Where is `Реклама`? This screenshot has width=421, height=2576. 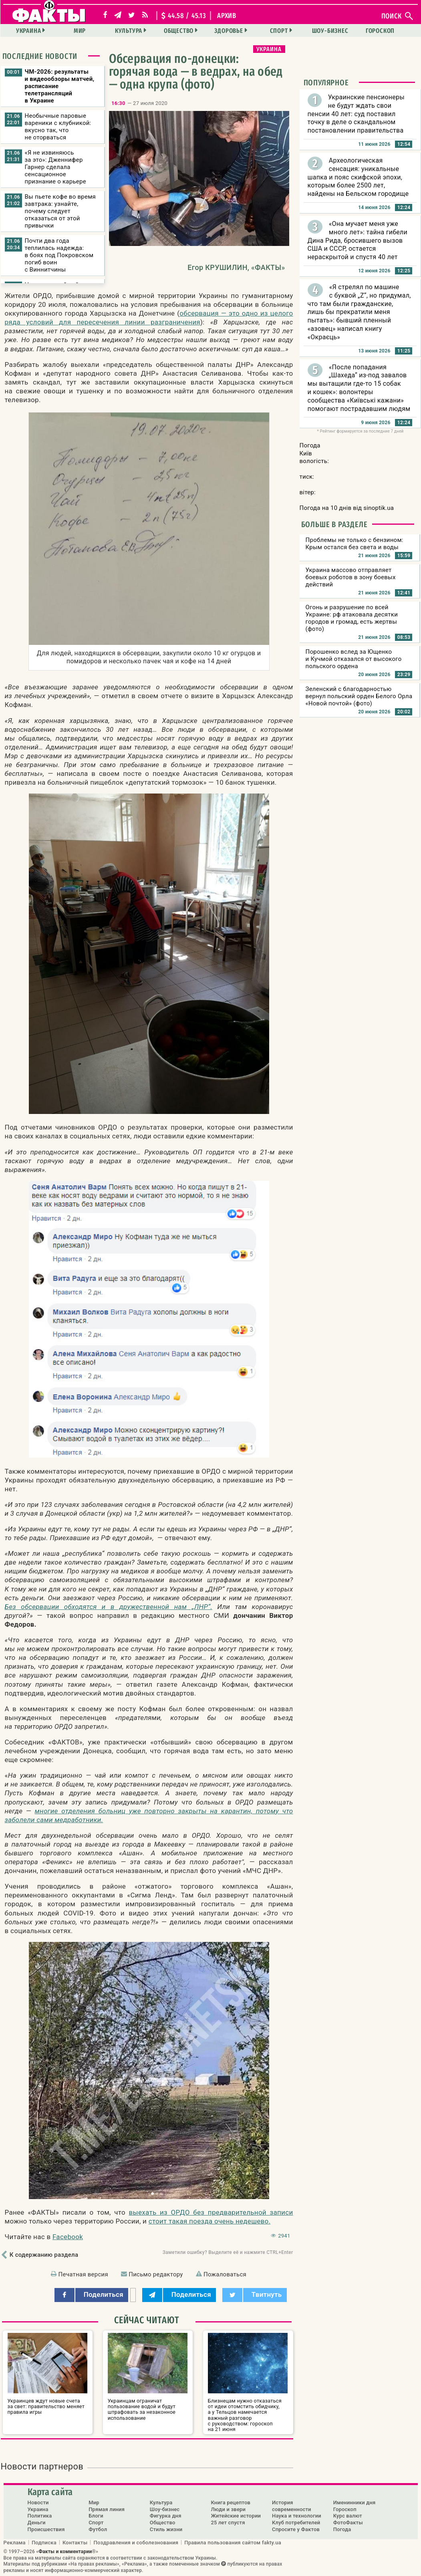
Реклама is located at coordinates (15, 2542).